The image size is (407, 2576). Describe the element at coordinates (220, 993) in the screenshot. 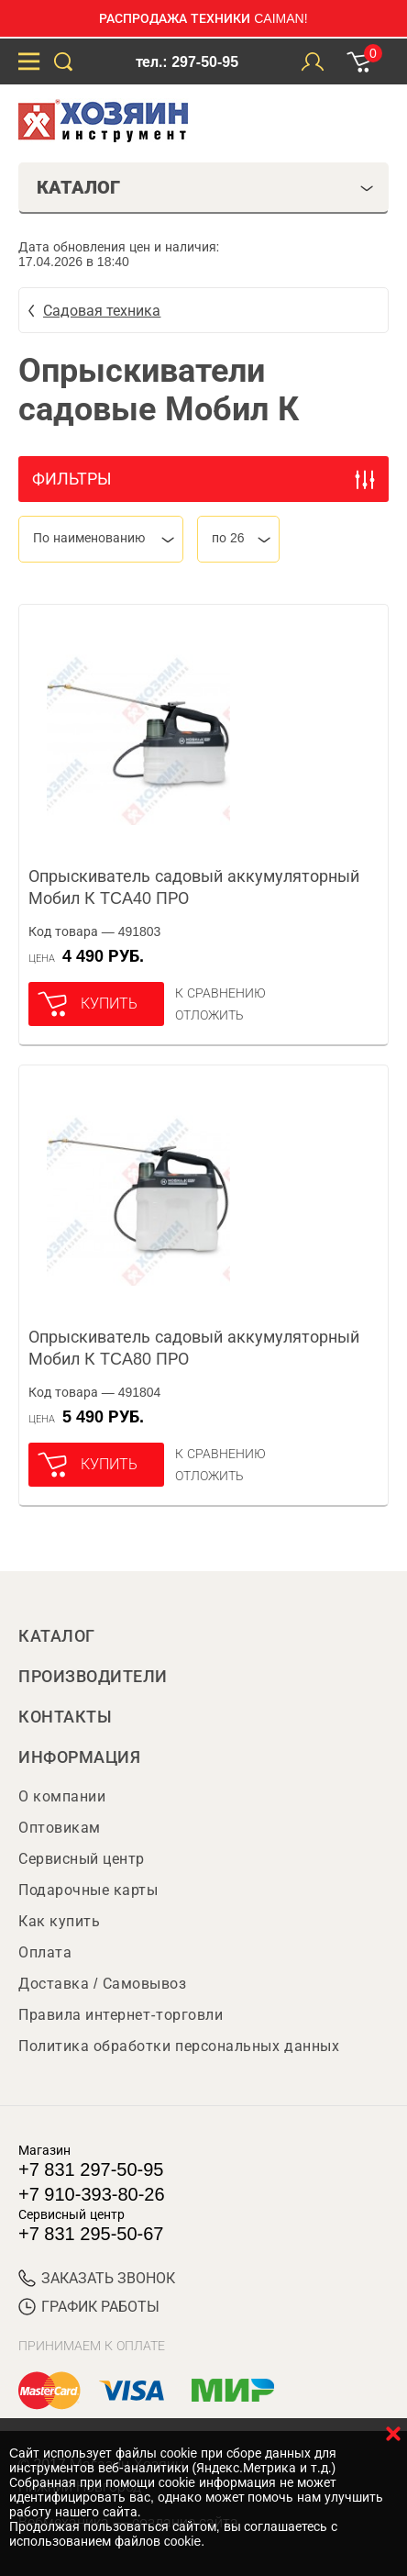

I see `К сравнению` at that location.